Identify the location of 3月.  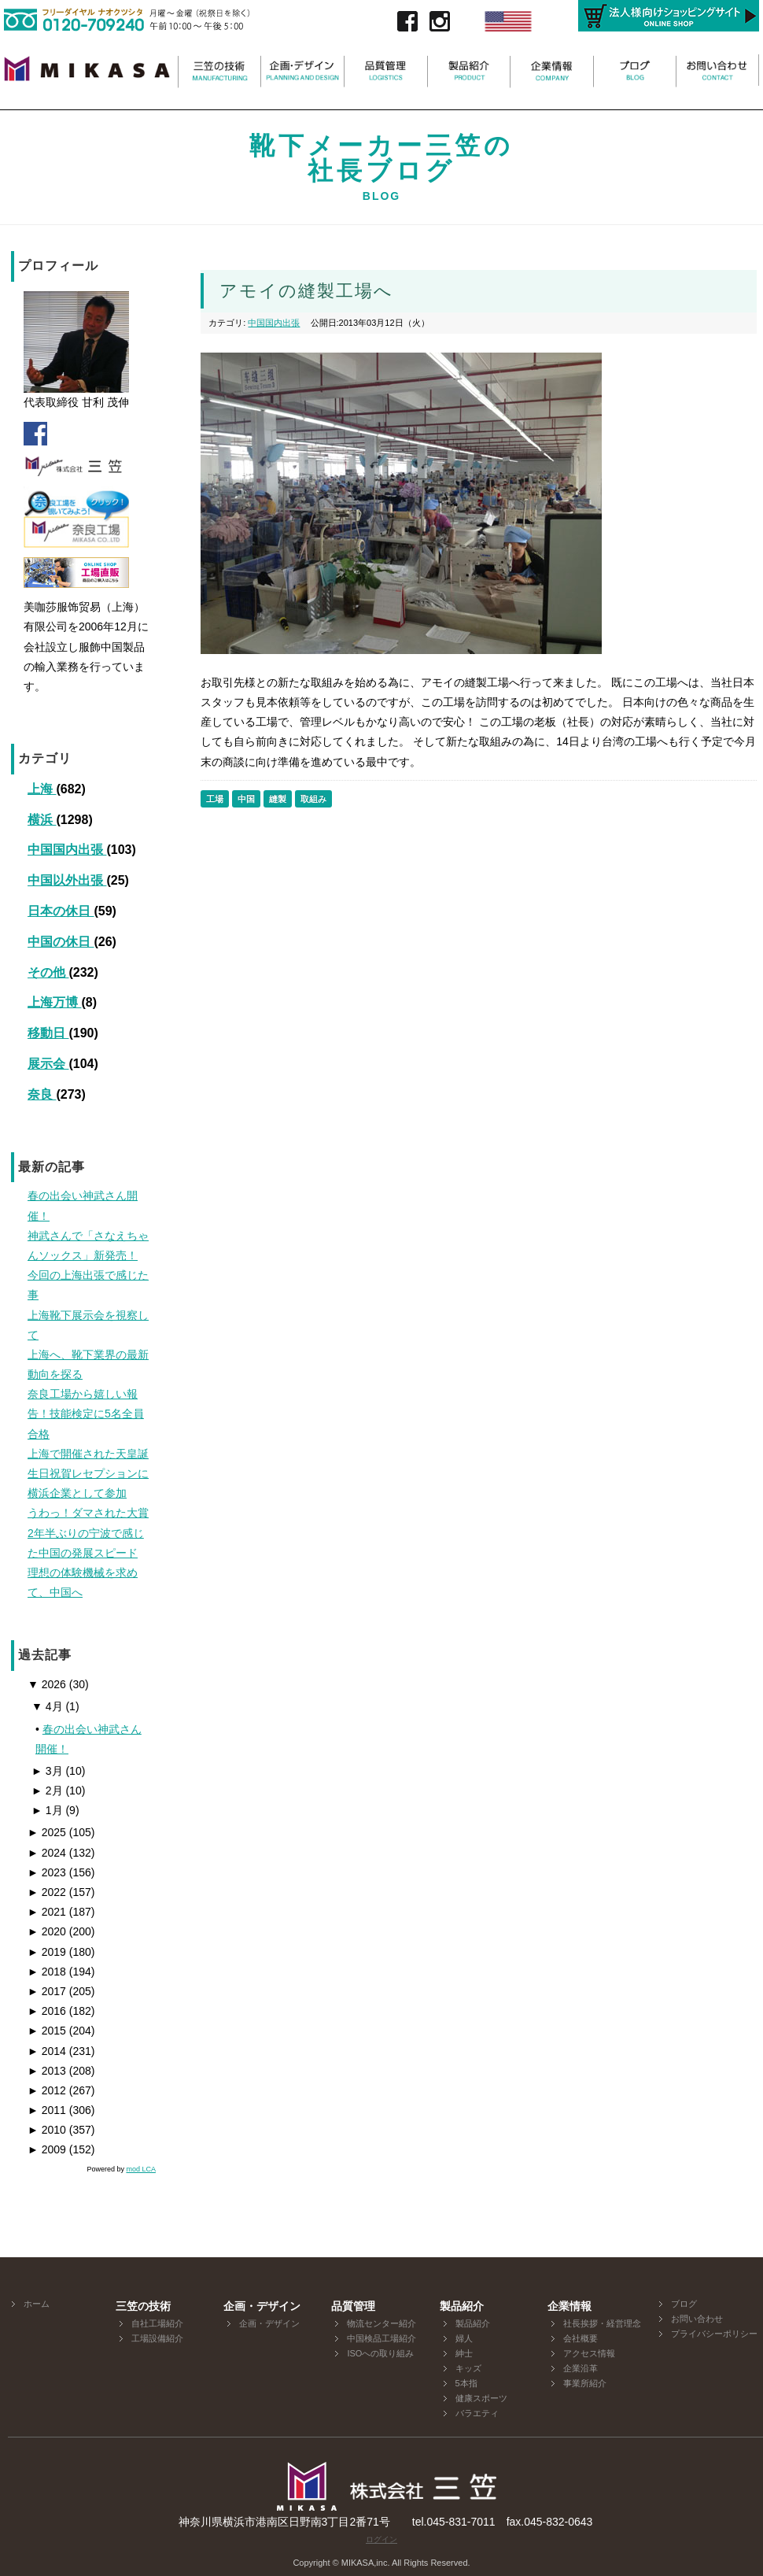
(47, 1771).